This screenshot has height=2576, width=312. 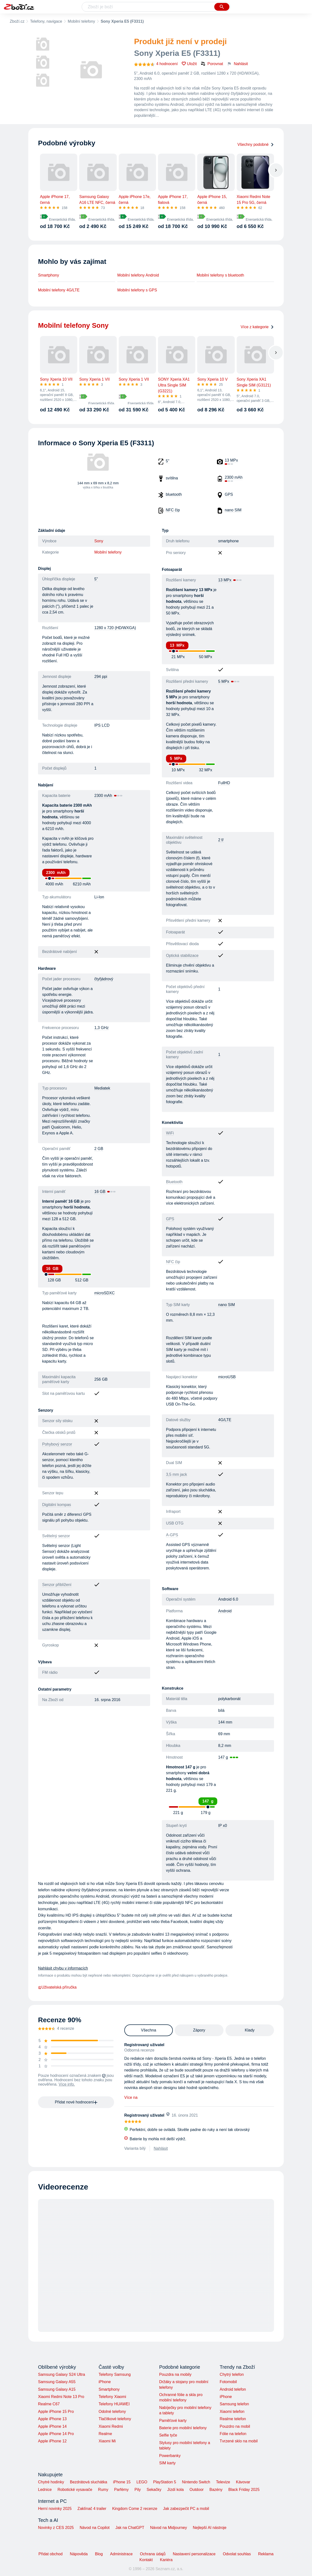 What do you see at coordinates (237, 2554) in the screenshot?
I see `Odvolat souhlas` at bounding box center [237, 2554].